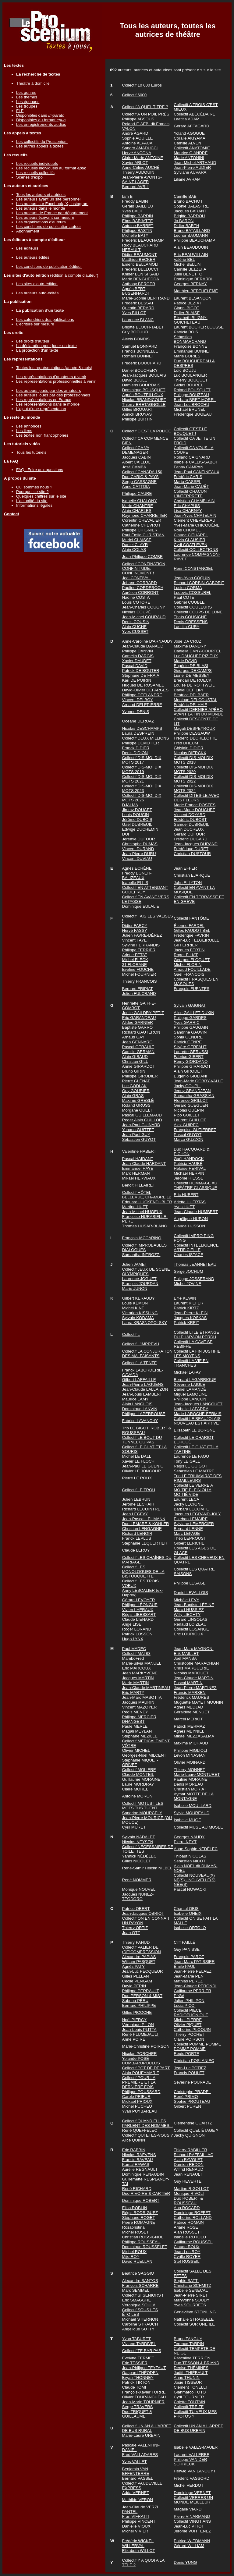  Describe the element at coordinates (136, 2290) in the screenshot. I see `Marc SEMMEL` at that location.